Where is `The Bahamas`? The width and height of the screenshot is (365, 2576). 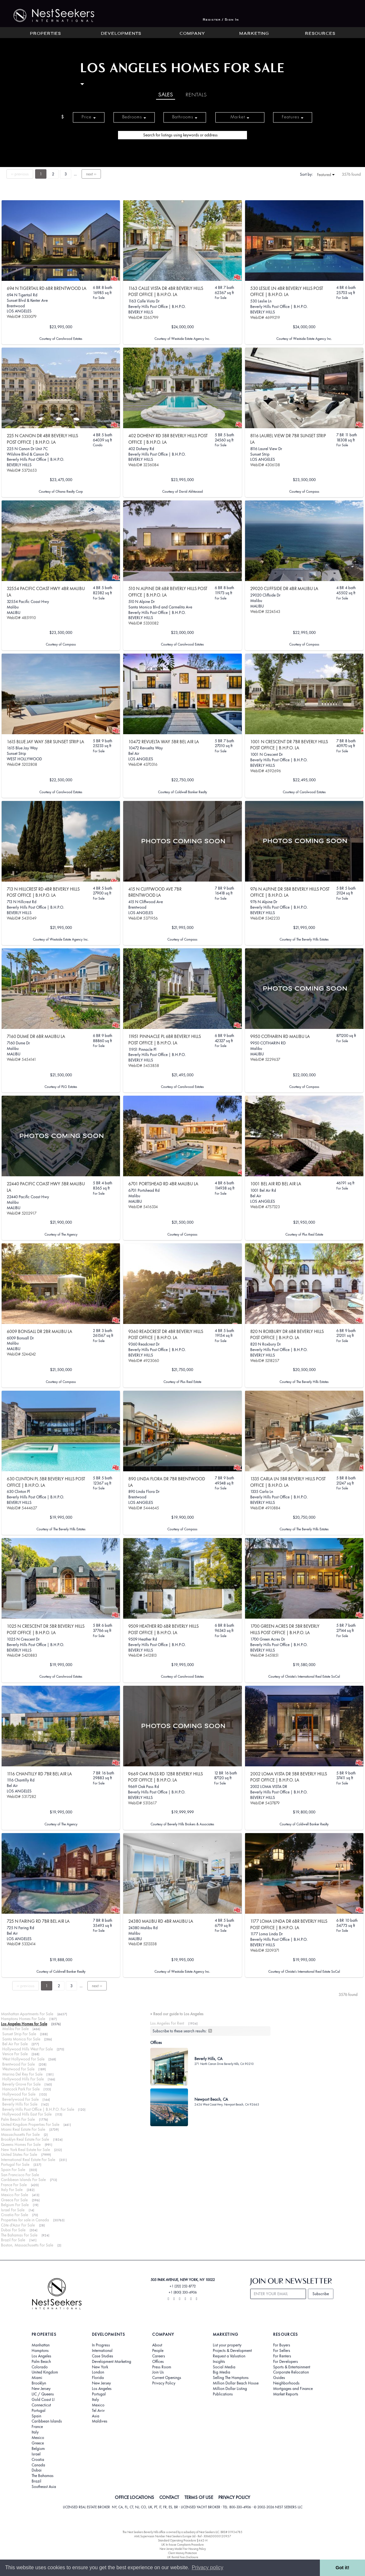 The Bahamas is located at coordinates (43, 2475).